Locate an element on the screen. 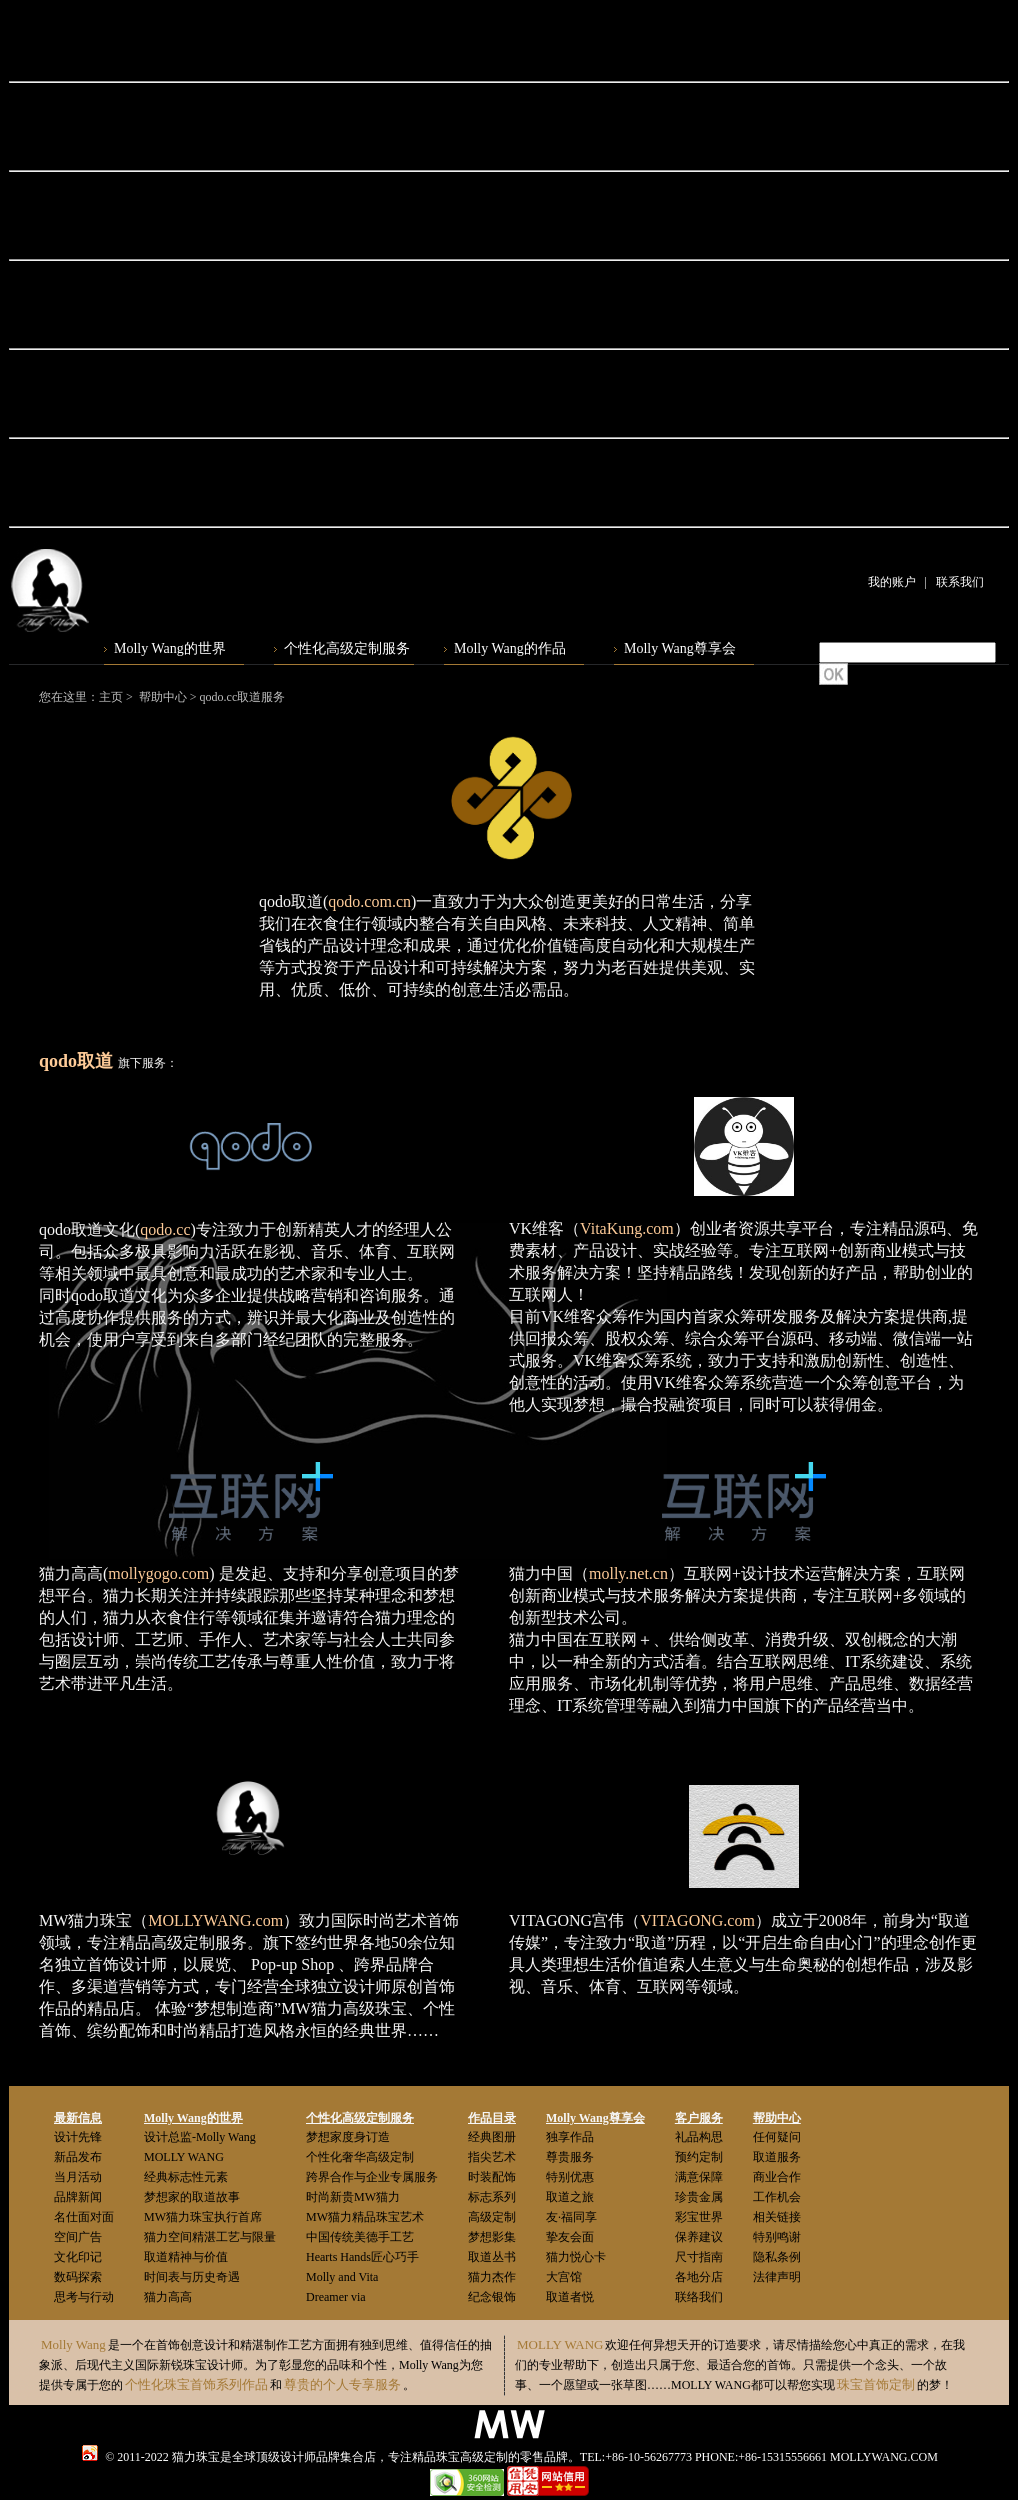  名仕面对面 is located at coordinates (84, 2217).